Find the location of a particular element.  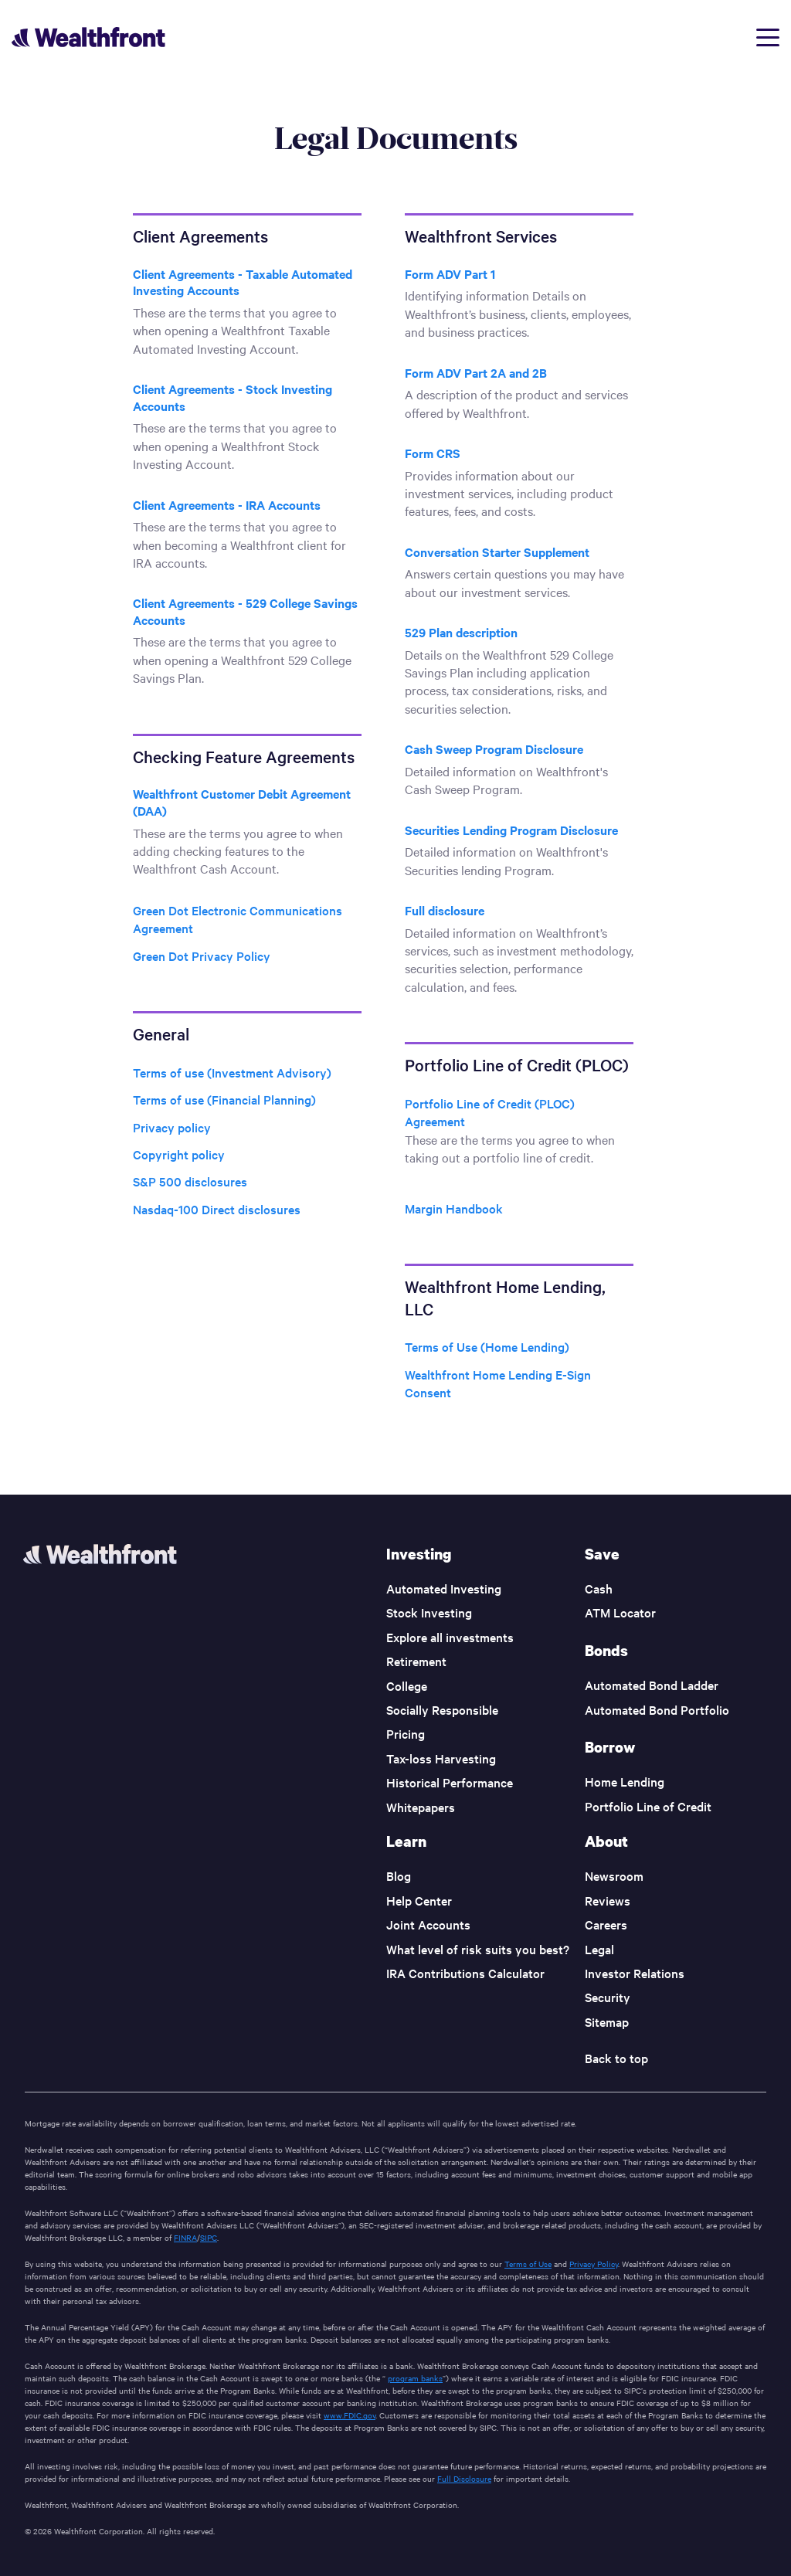

Conversation Starter Supplement is located at coordinates (497, 551).